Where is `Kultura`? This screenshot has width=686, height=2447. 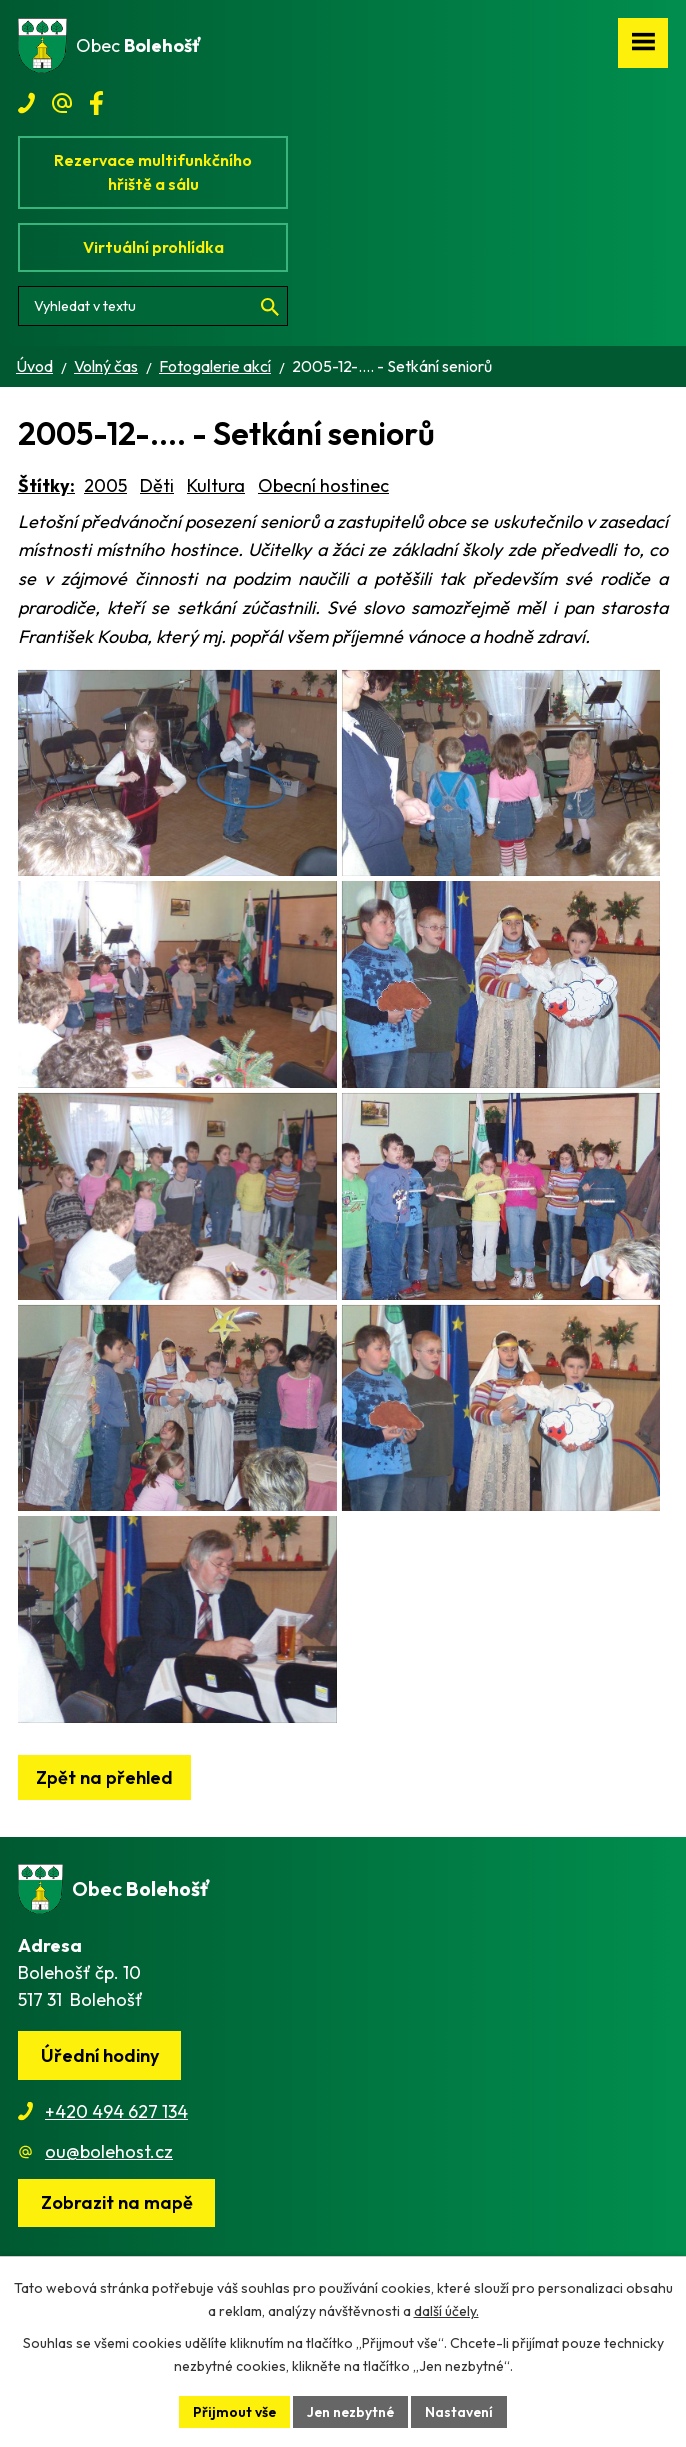
Kultura is located at coordinates (216, 485).